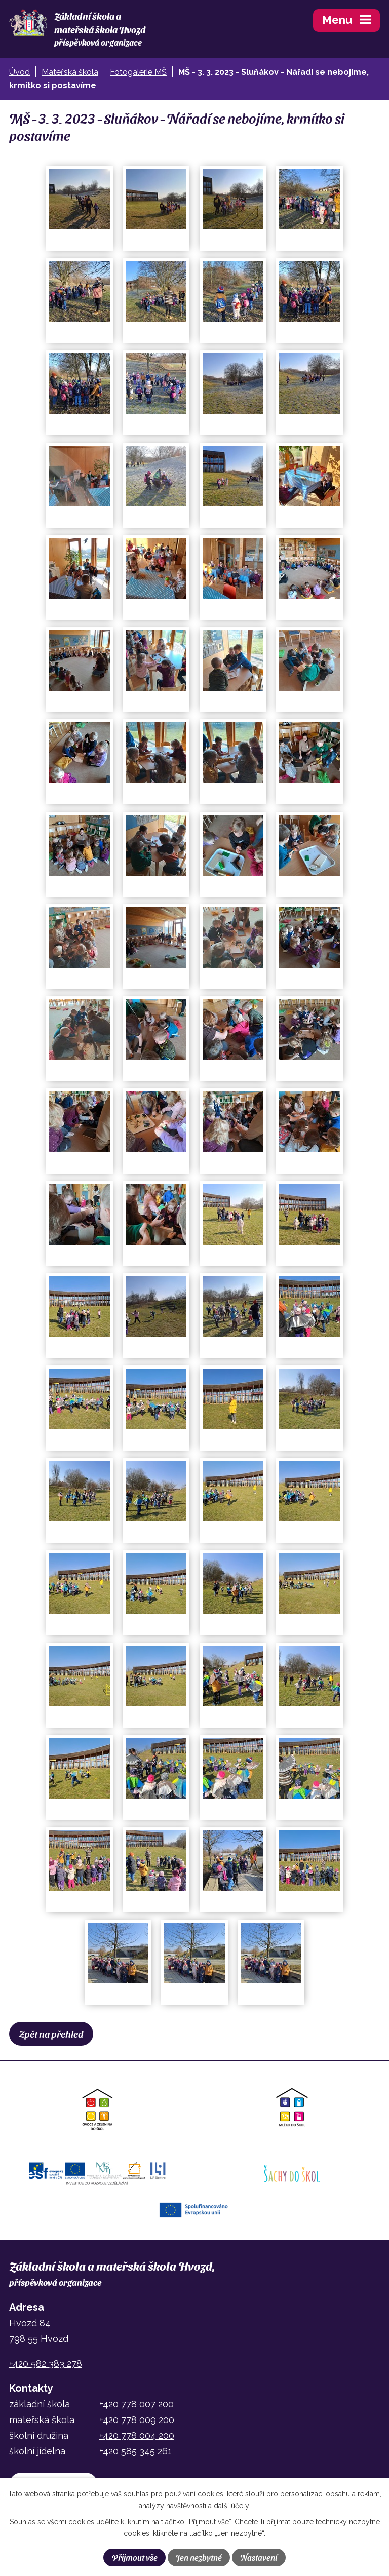  What do you see at coordinates (51, 2033) in the screenshot?
I see `Zpět na přehled` at bounding box center [51, 2033].